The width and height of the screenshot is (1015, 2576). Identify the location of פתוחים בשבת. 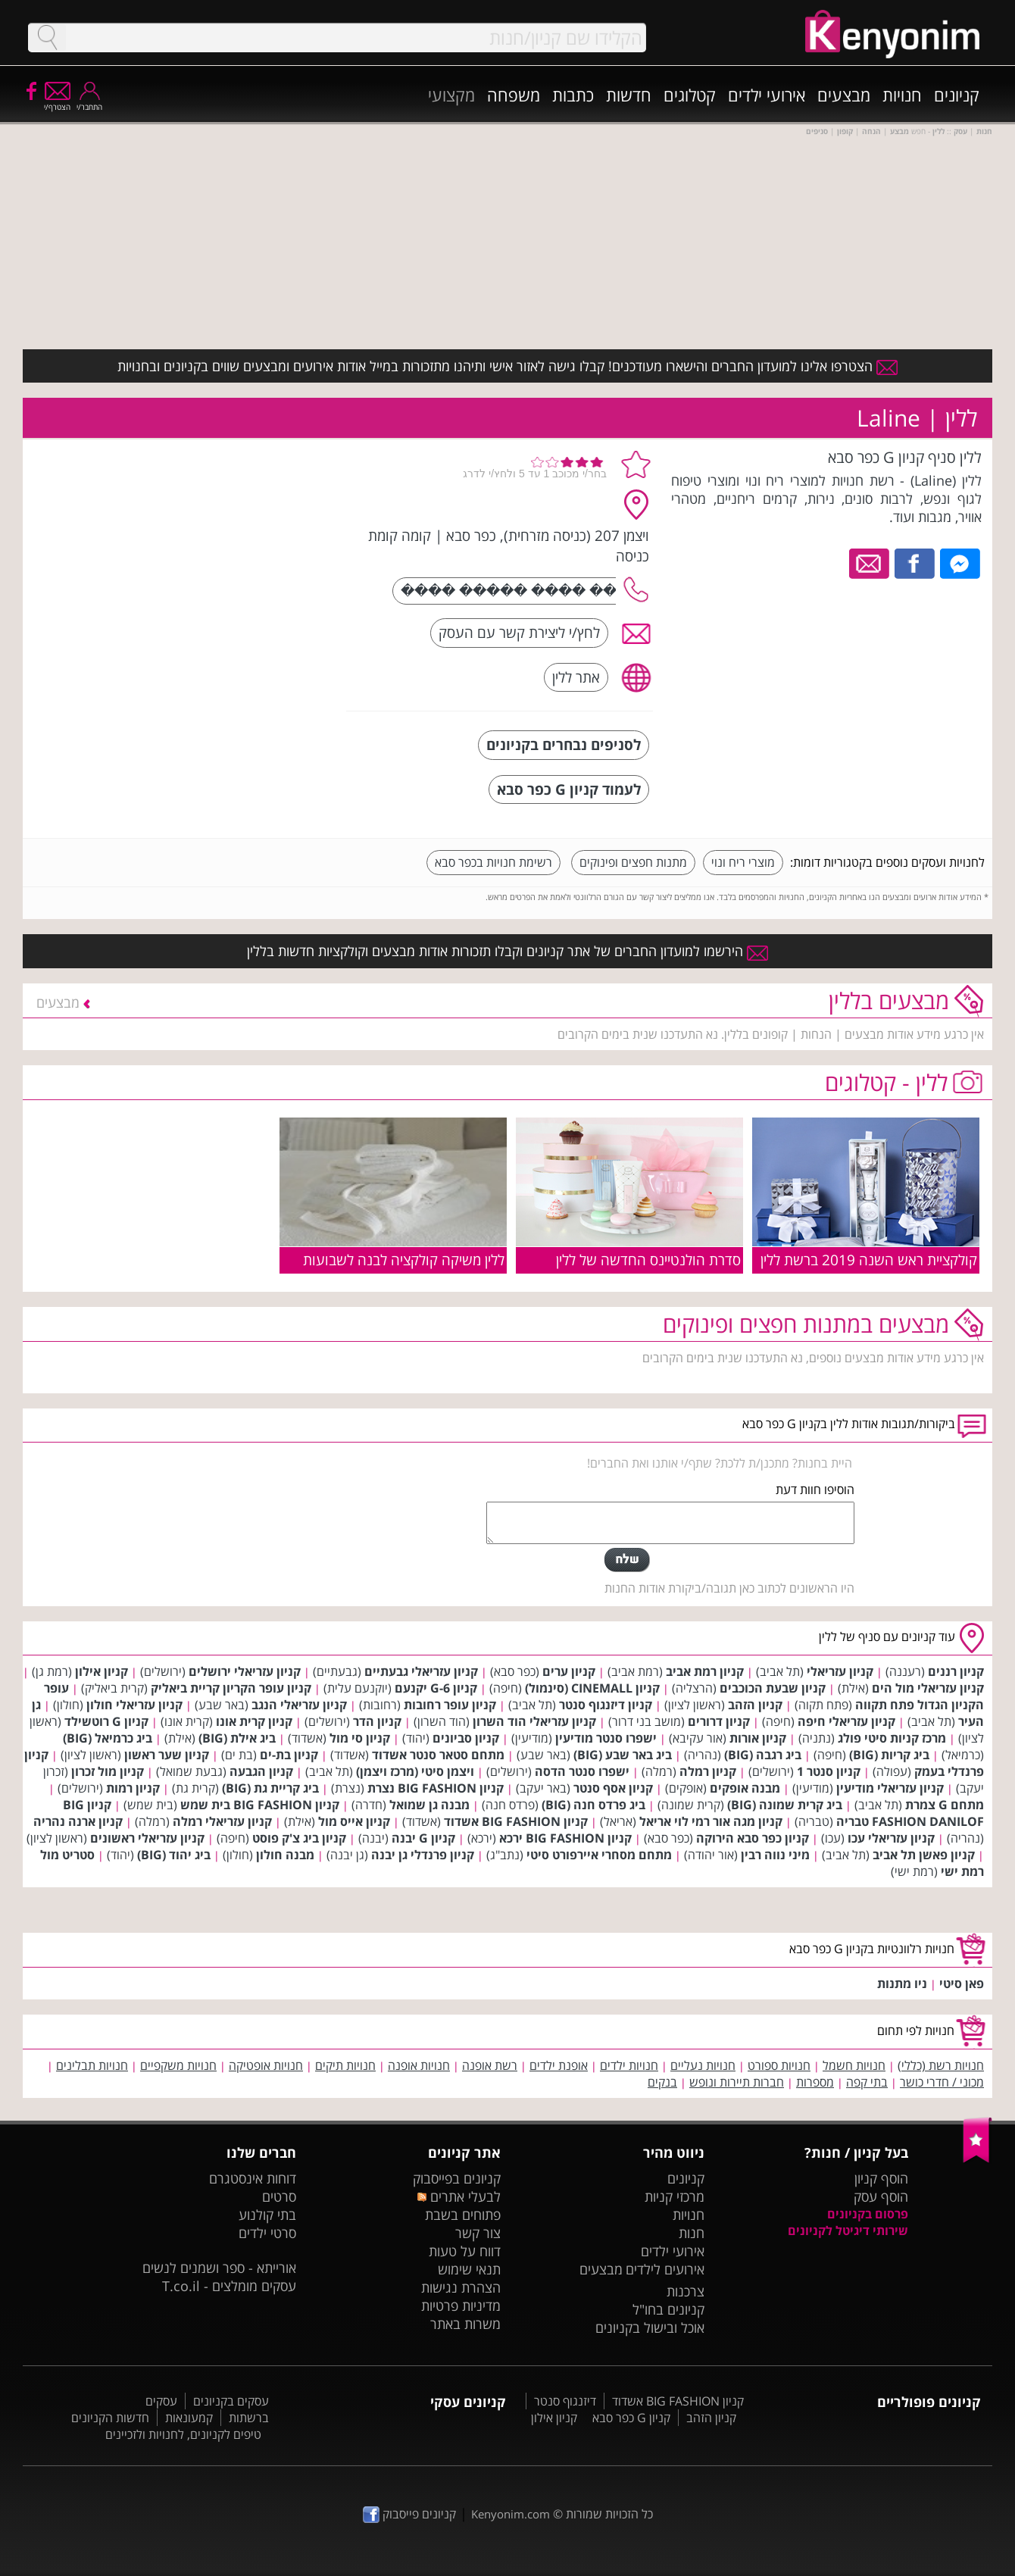
(463, 2215).